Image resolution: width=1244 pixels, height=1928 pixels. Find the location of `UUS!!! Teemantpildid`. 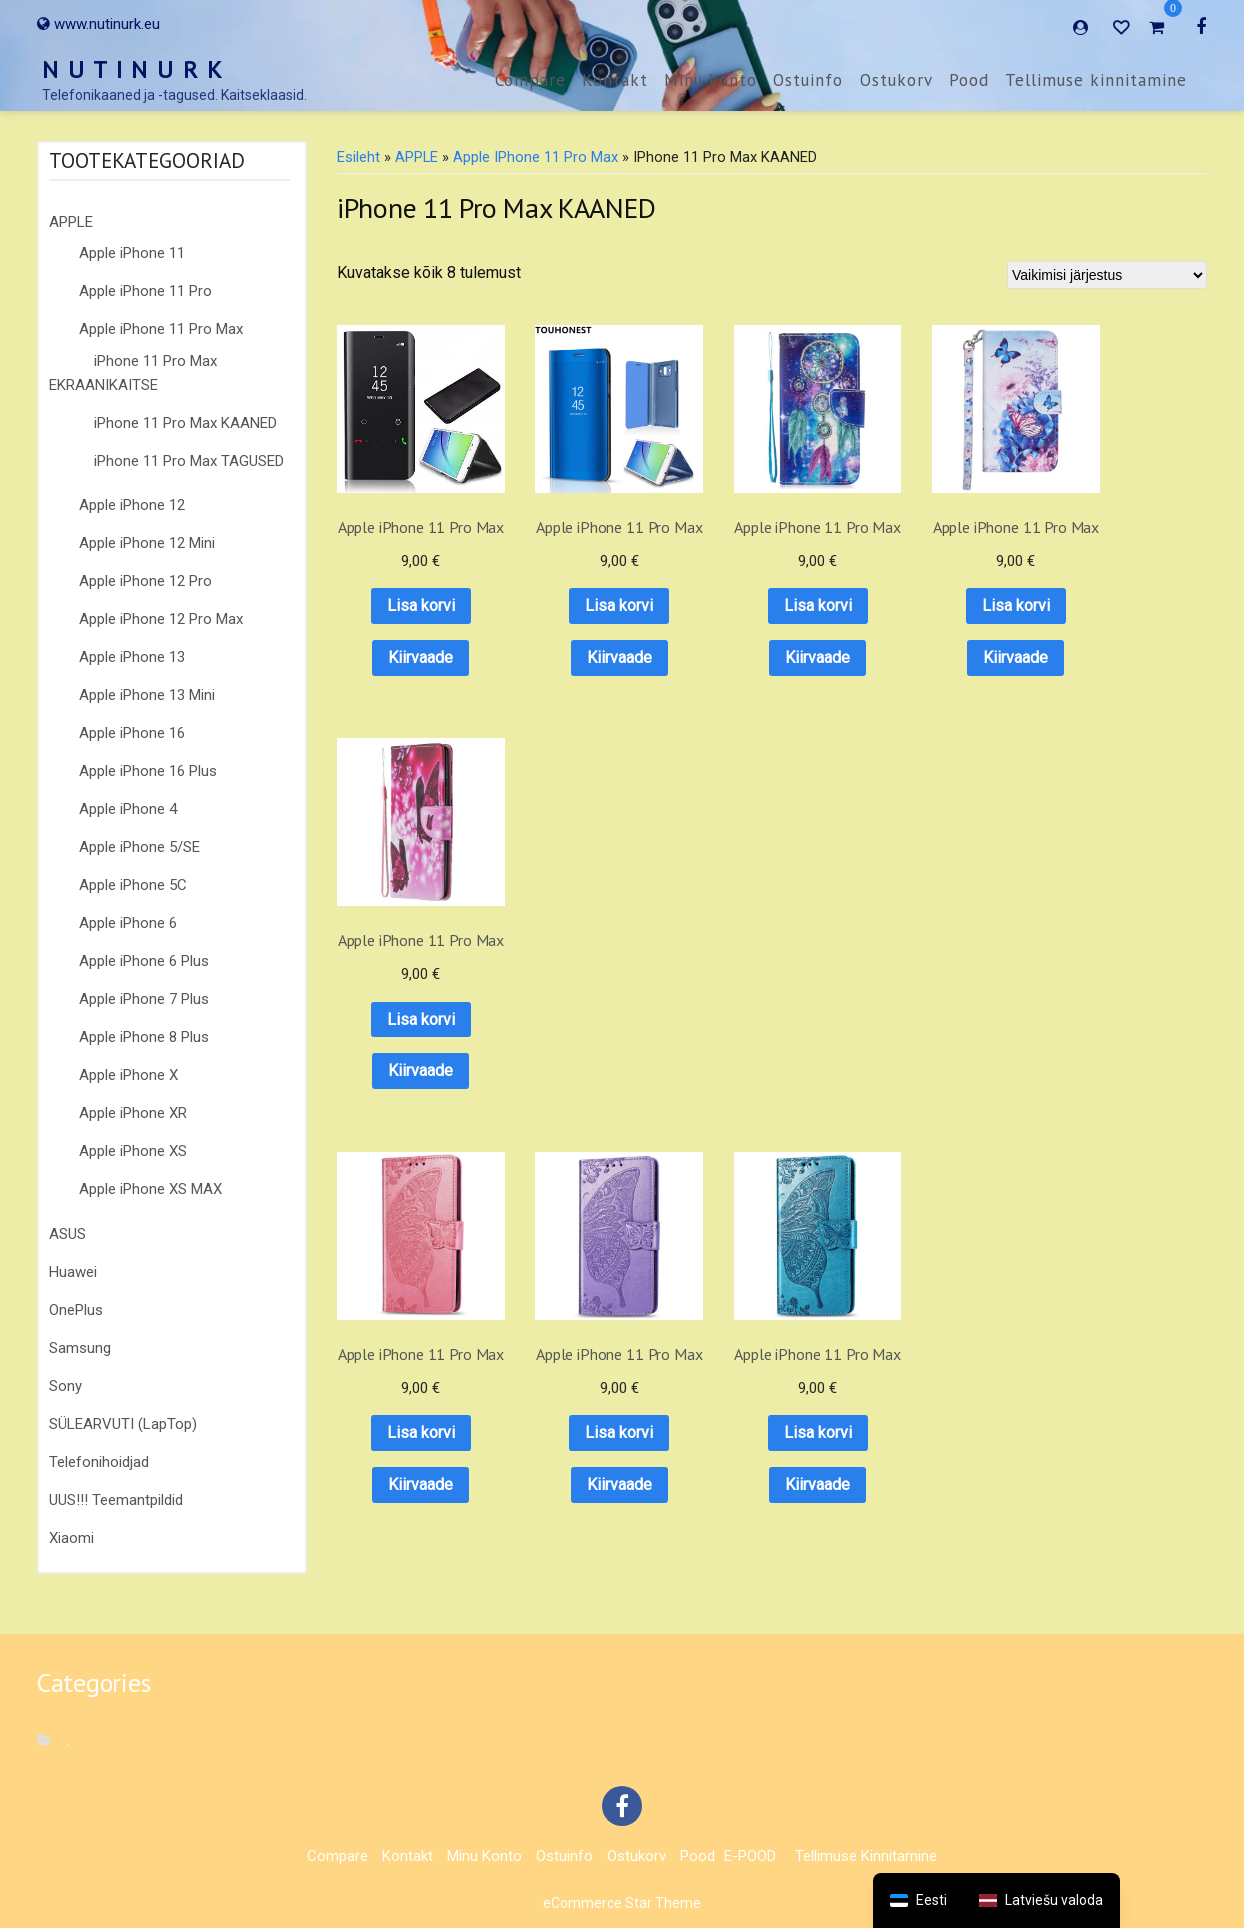

UUS!!! Teemantpildid is located at coordinates (116, 1500).